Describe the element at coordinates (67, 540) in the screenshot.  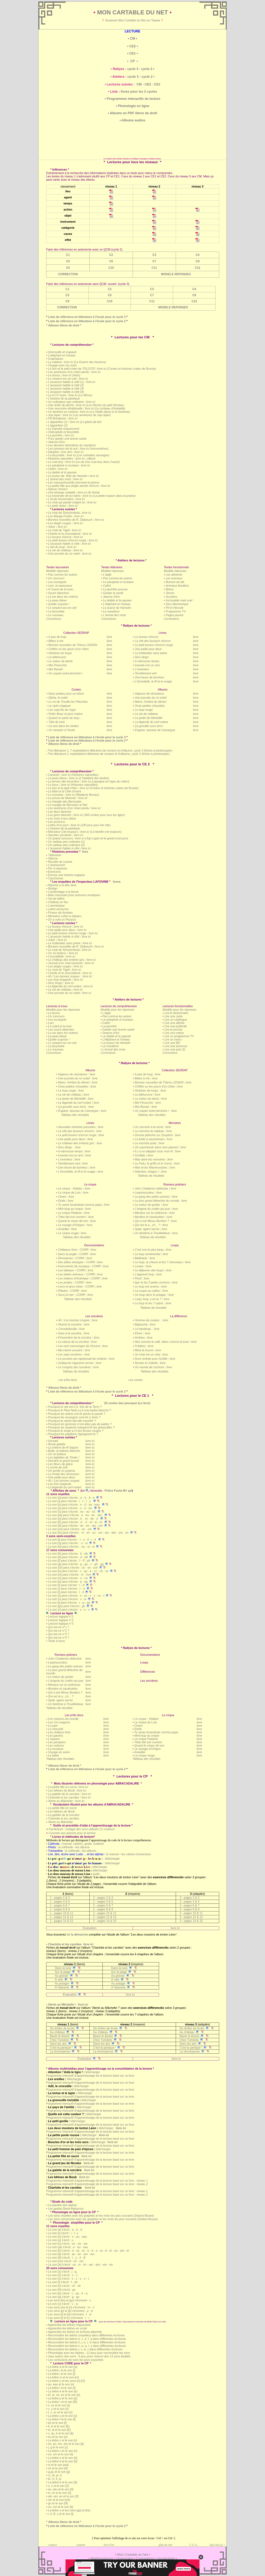
I see `Le petit buveur d'encre rouge` at that location.